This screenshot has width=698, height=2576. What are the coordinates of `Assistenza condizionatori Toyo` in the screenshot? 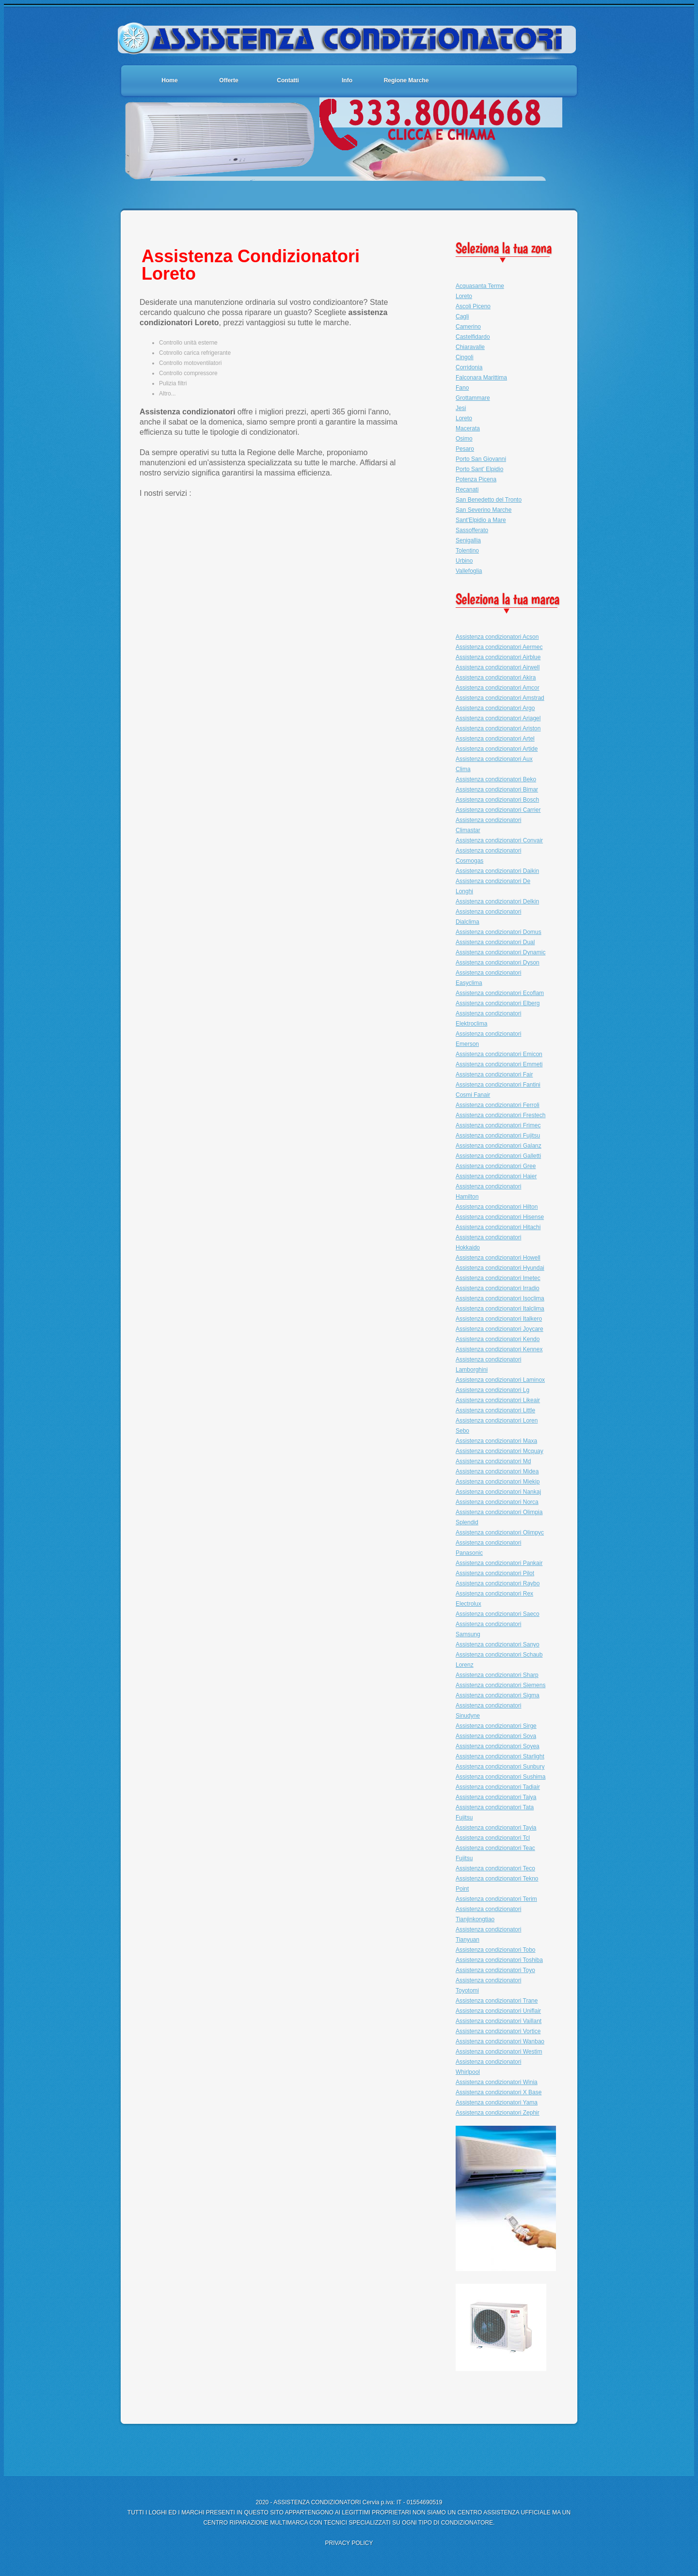 It's located at (495, 1970).